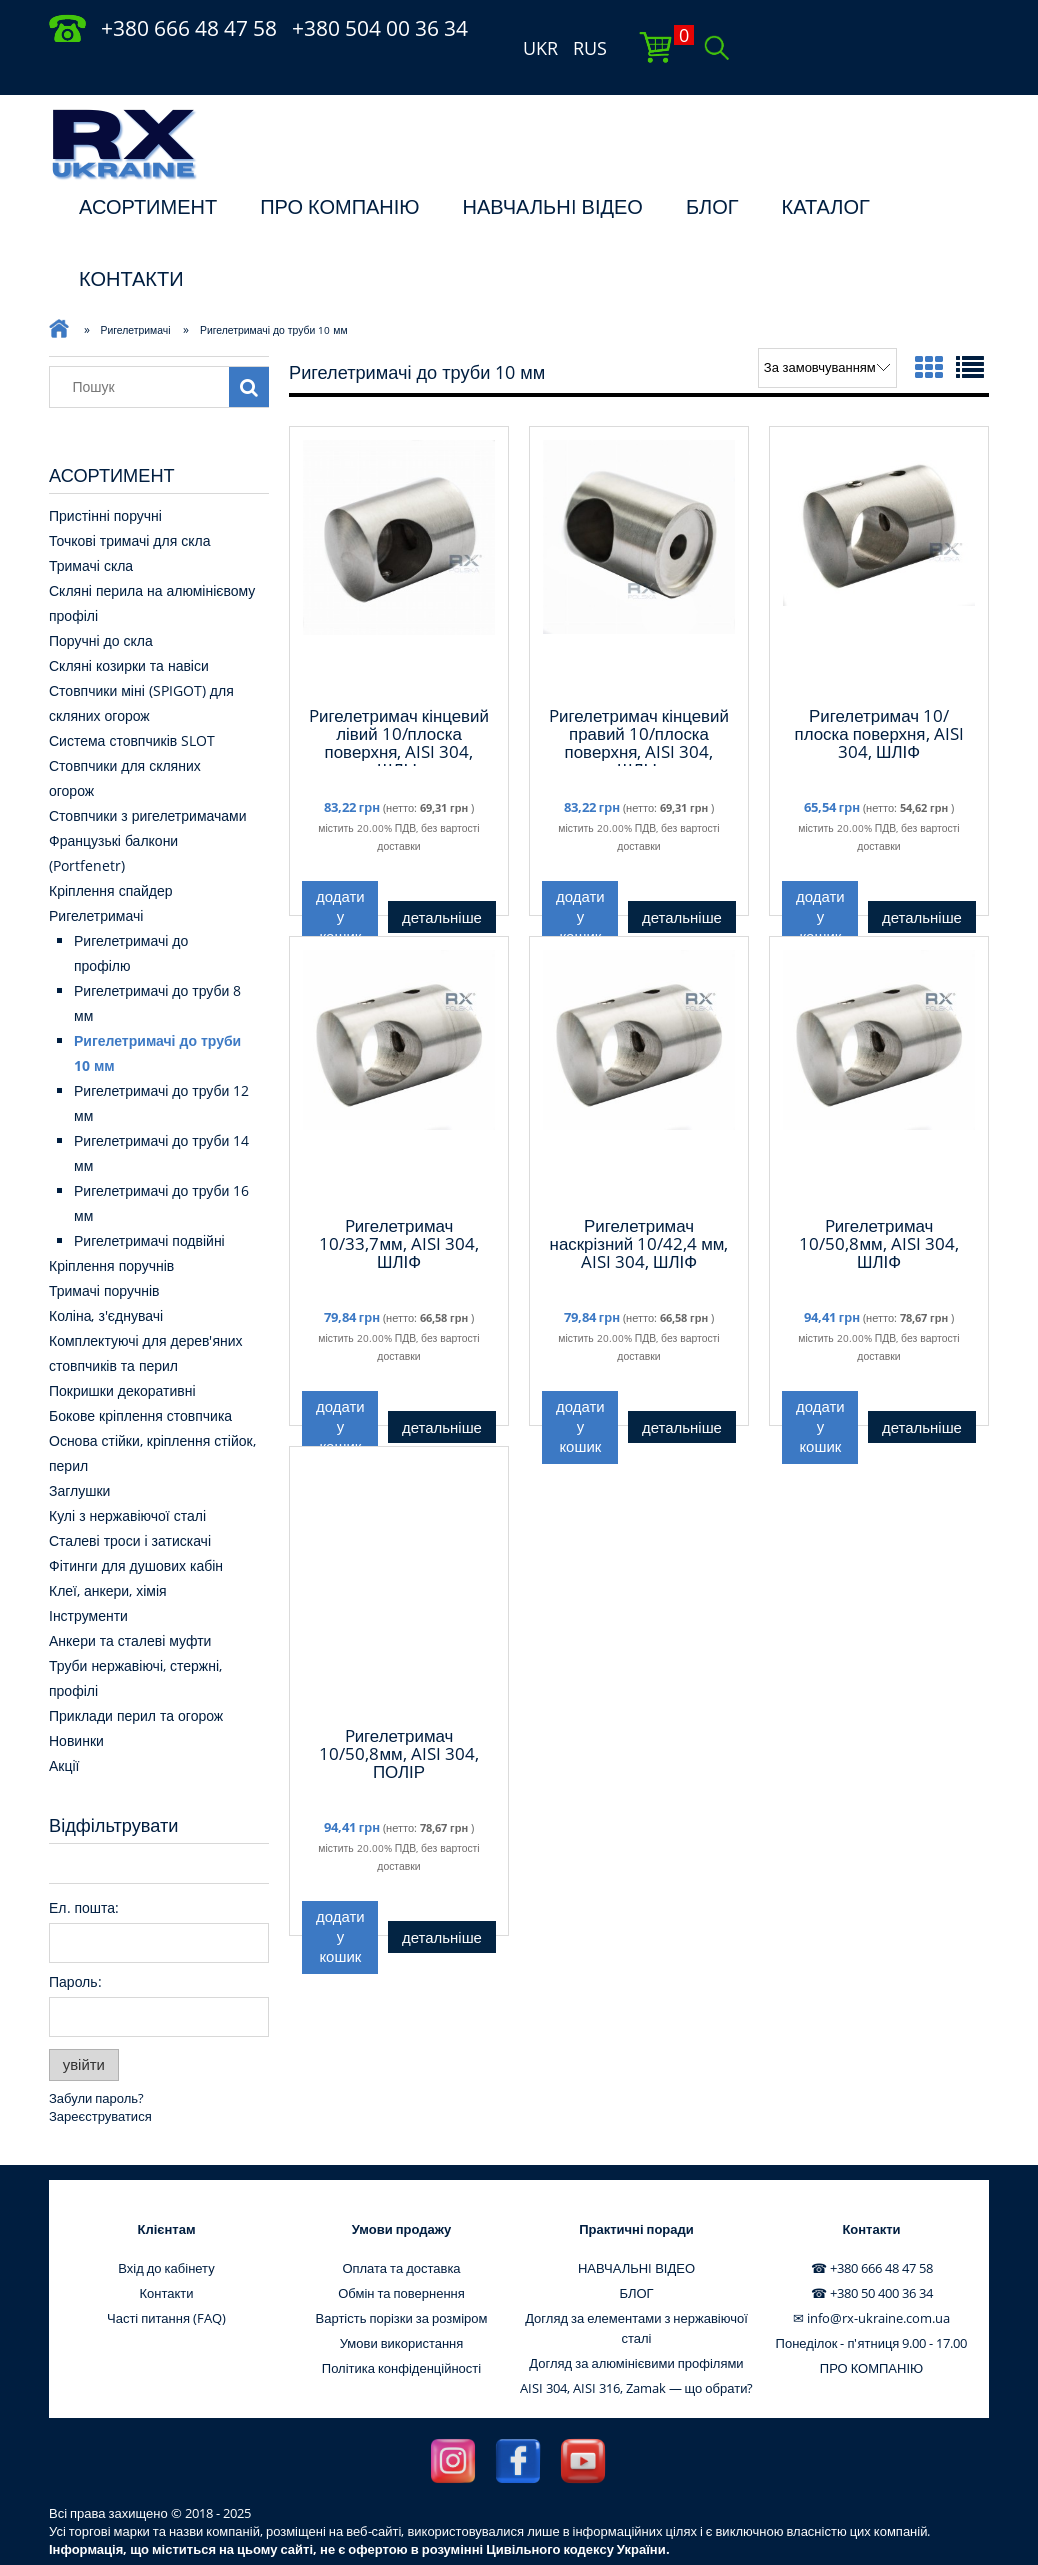  Describe the element at coordinates (122, 1351) in the screenshot. I see `Покришки декоративні` at that location.